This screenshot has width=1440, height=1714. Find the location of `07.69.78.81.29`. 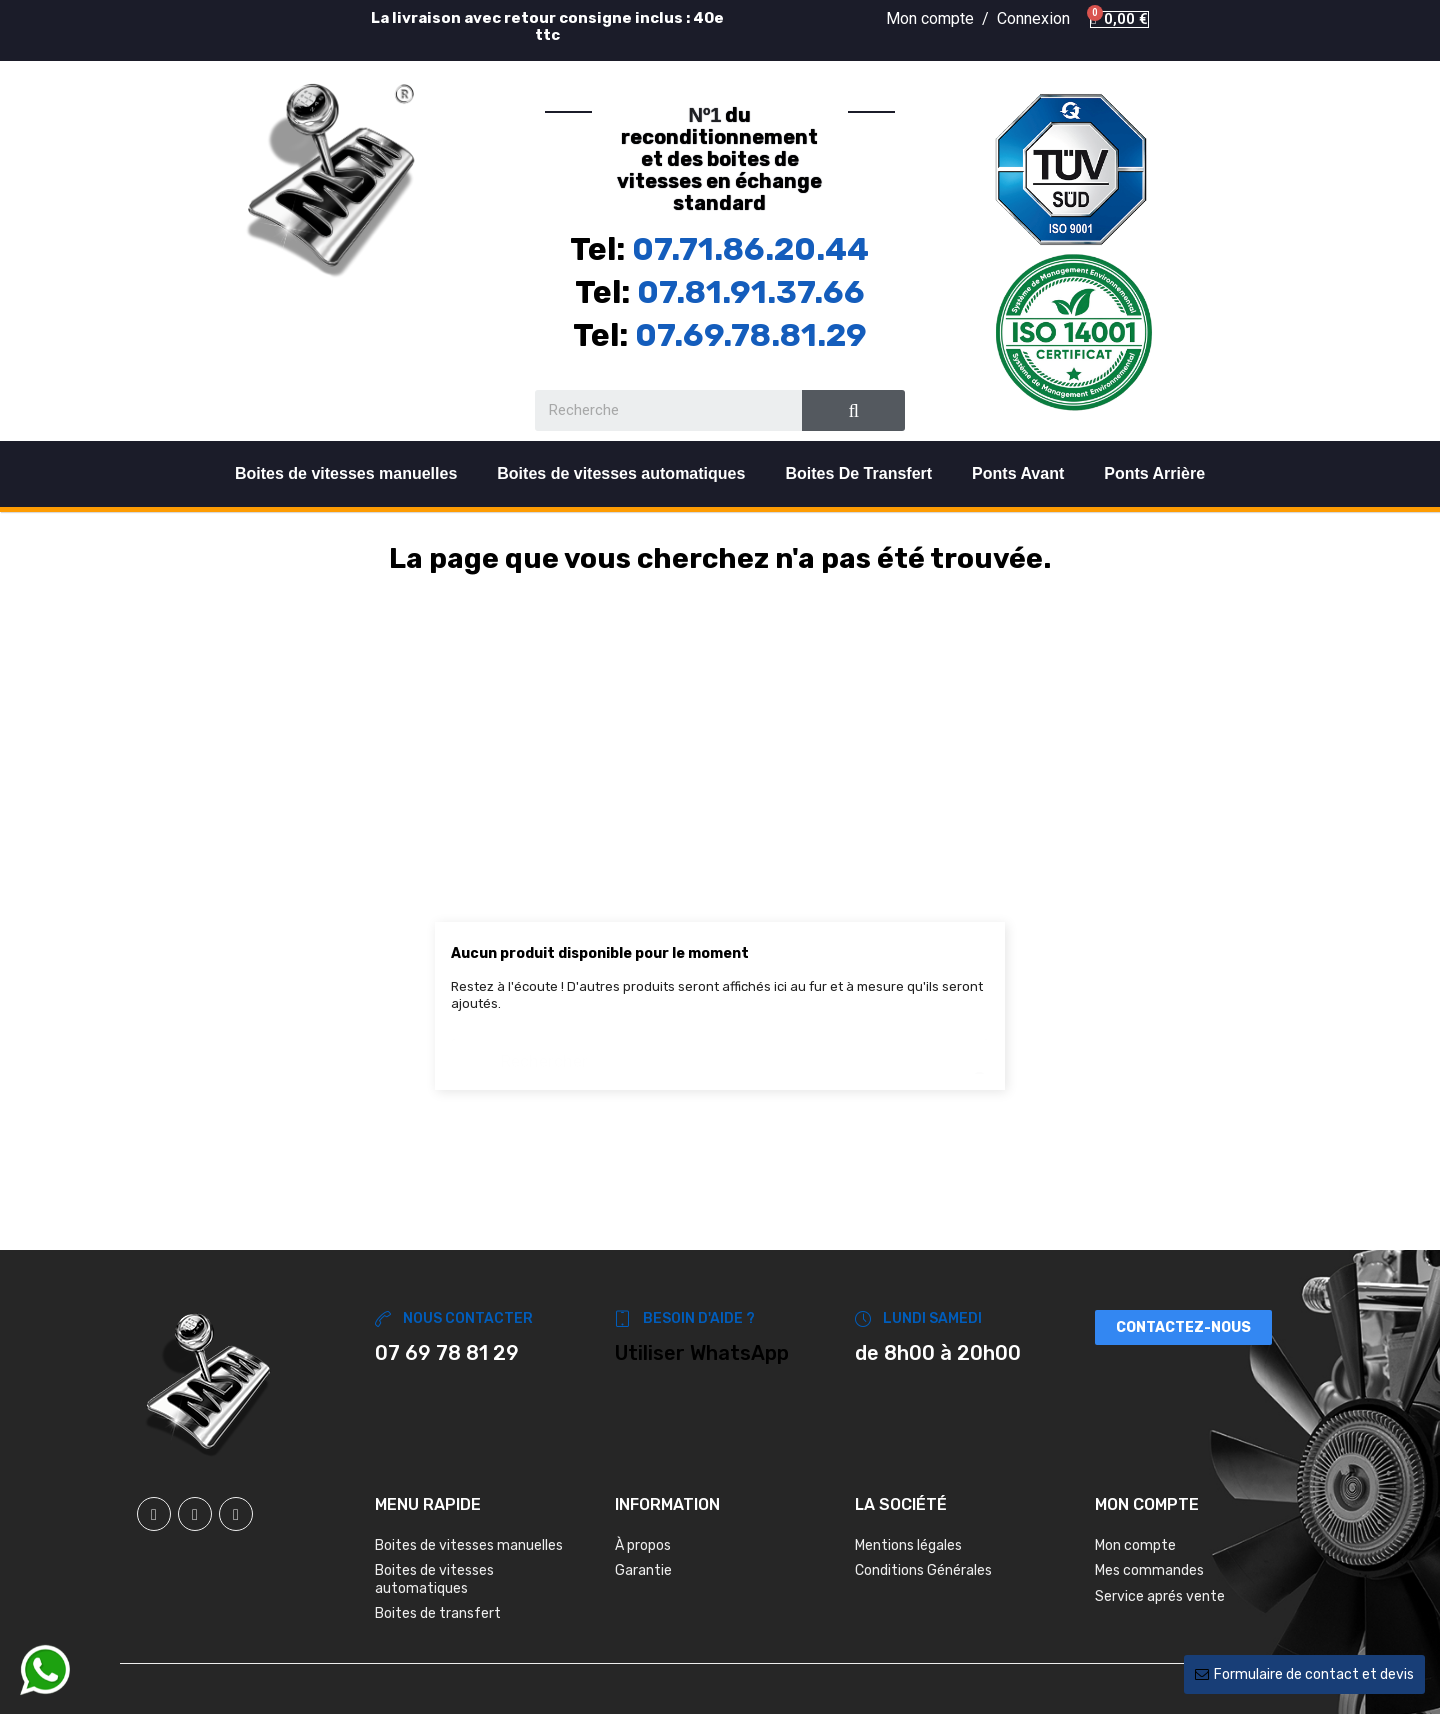

07.69.78.81.29 is located at coordinates (751, 335).